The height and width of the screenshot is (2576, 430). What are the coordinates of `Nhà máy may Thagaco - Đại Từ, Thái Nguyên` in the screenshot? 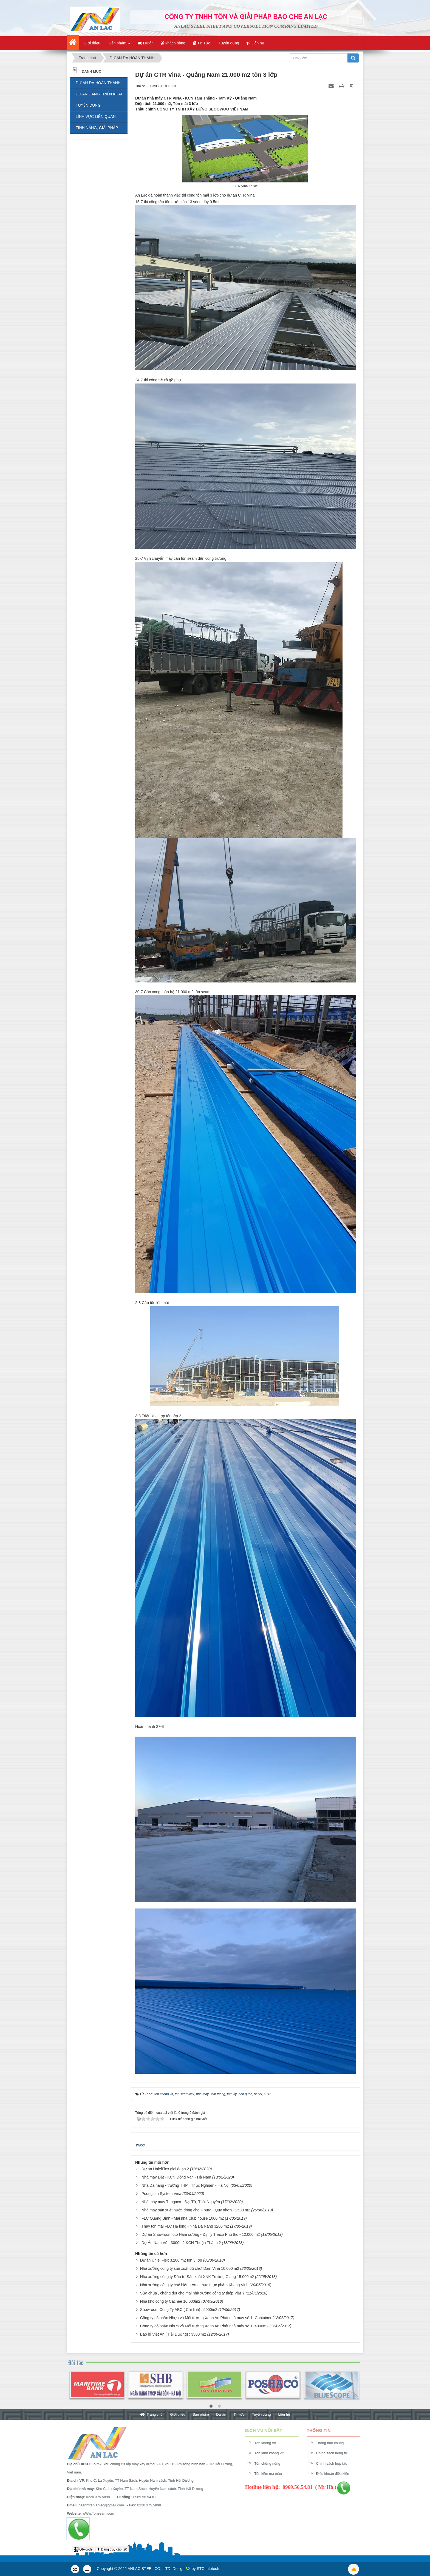 It's located at (181, 2202).